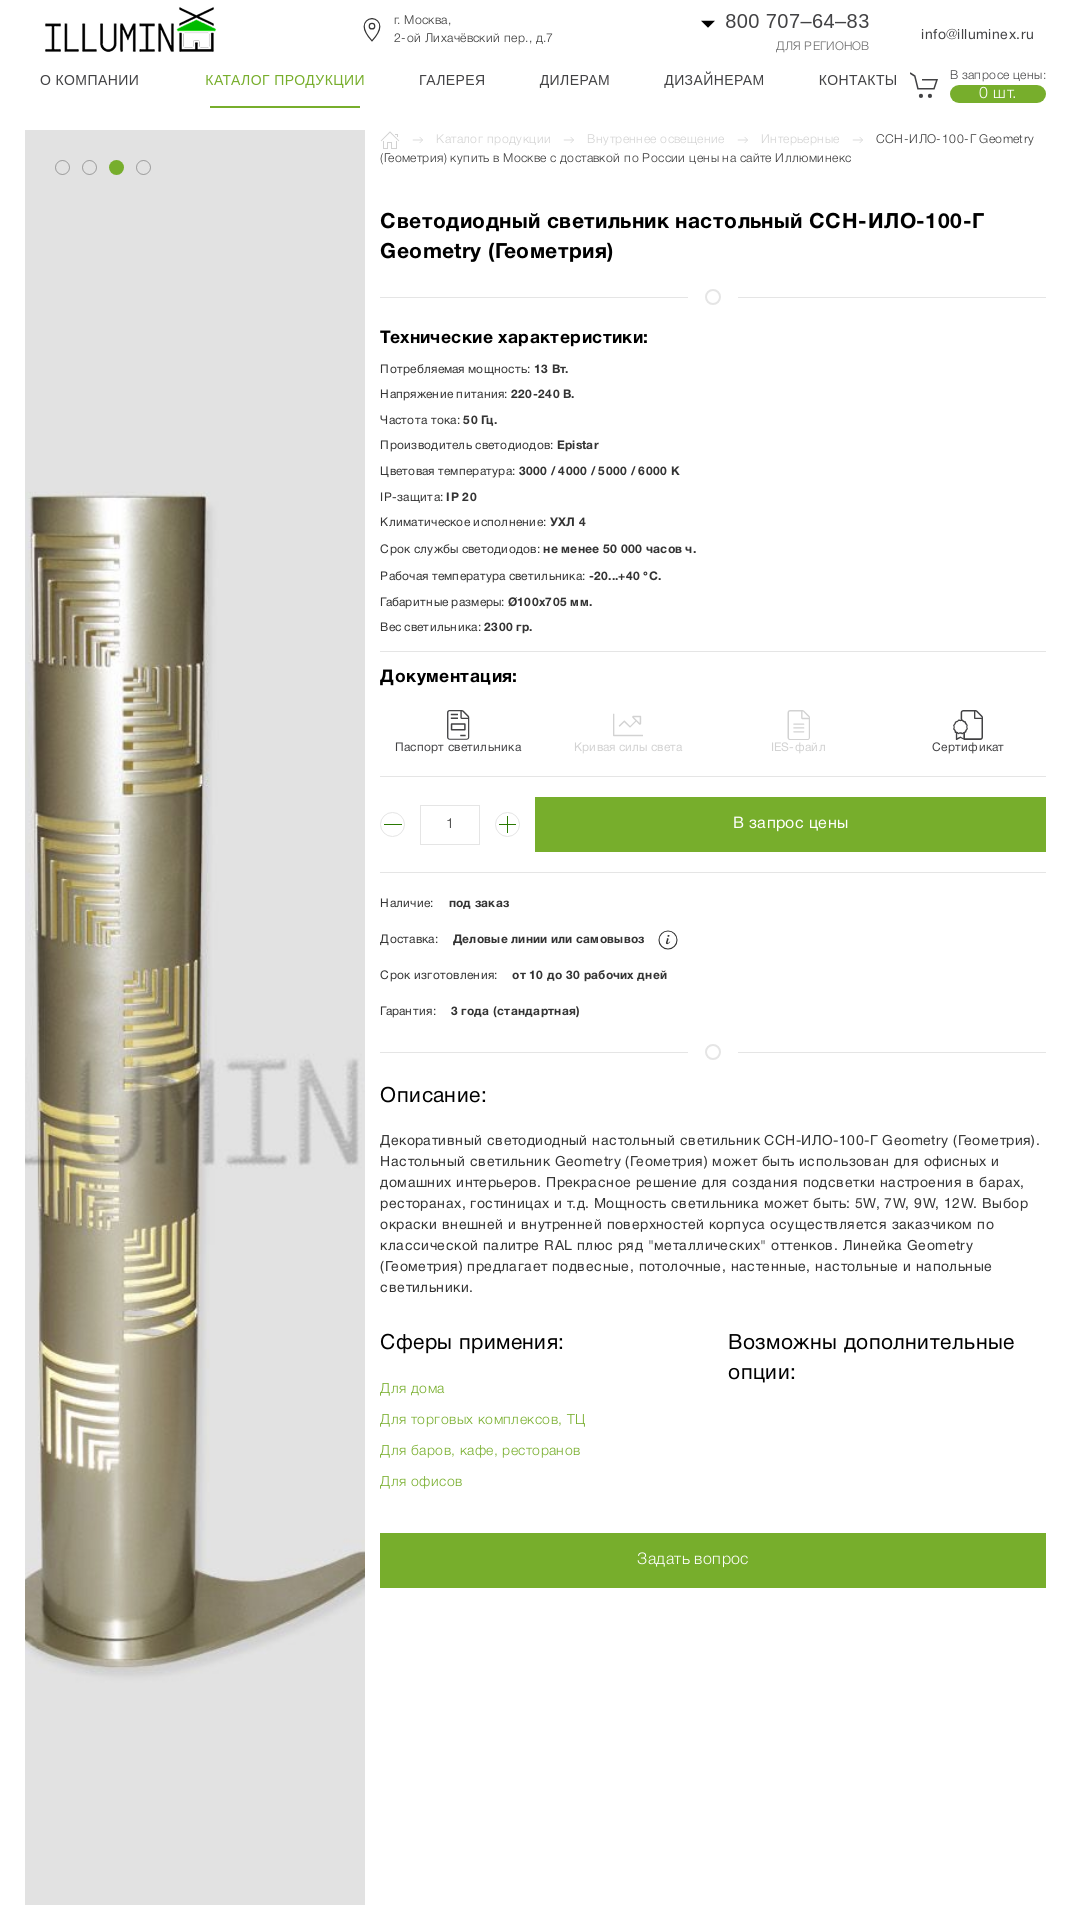 The width and height of the screenshot is (1086, 1905). I want to click on Внутреннее освещение, so click(655, 139).